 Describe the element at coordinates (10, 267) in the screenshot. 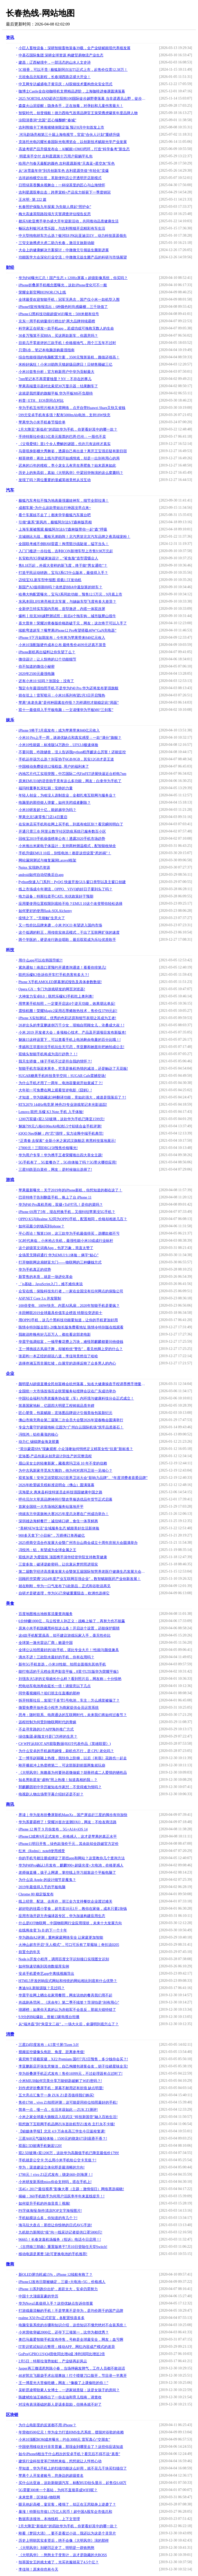

I see `财经` at that location.